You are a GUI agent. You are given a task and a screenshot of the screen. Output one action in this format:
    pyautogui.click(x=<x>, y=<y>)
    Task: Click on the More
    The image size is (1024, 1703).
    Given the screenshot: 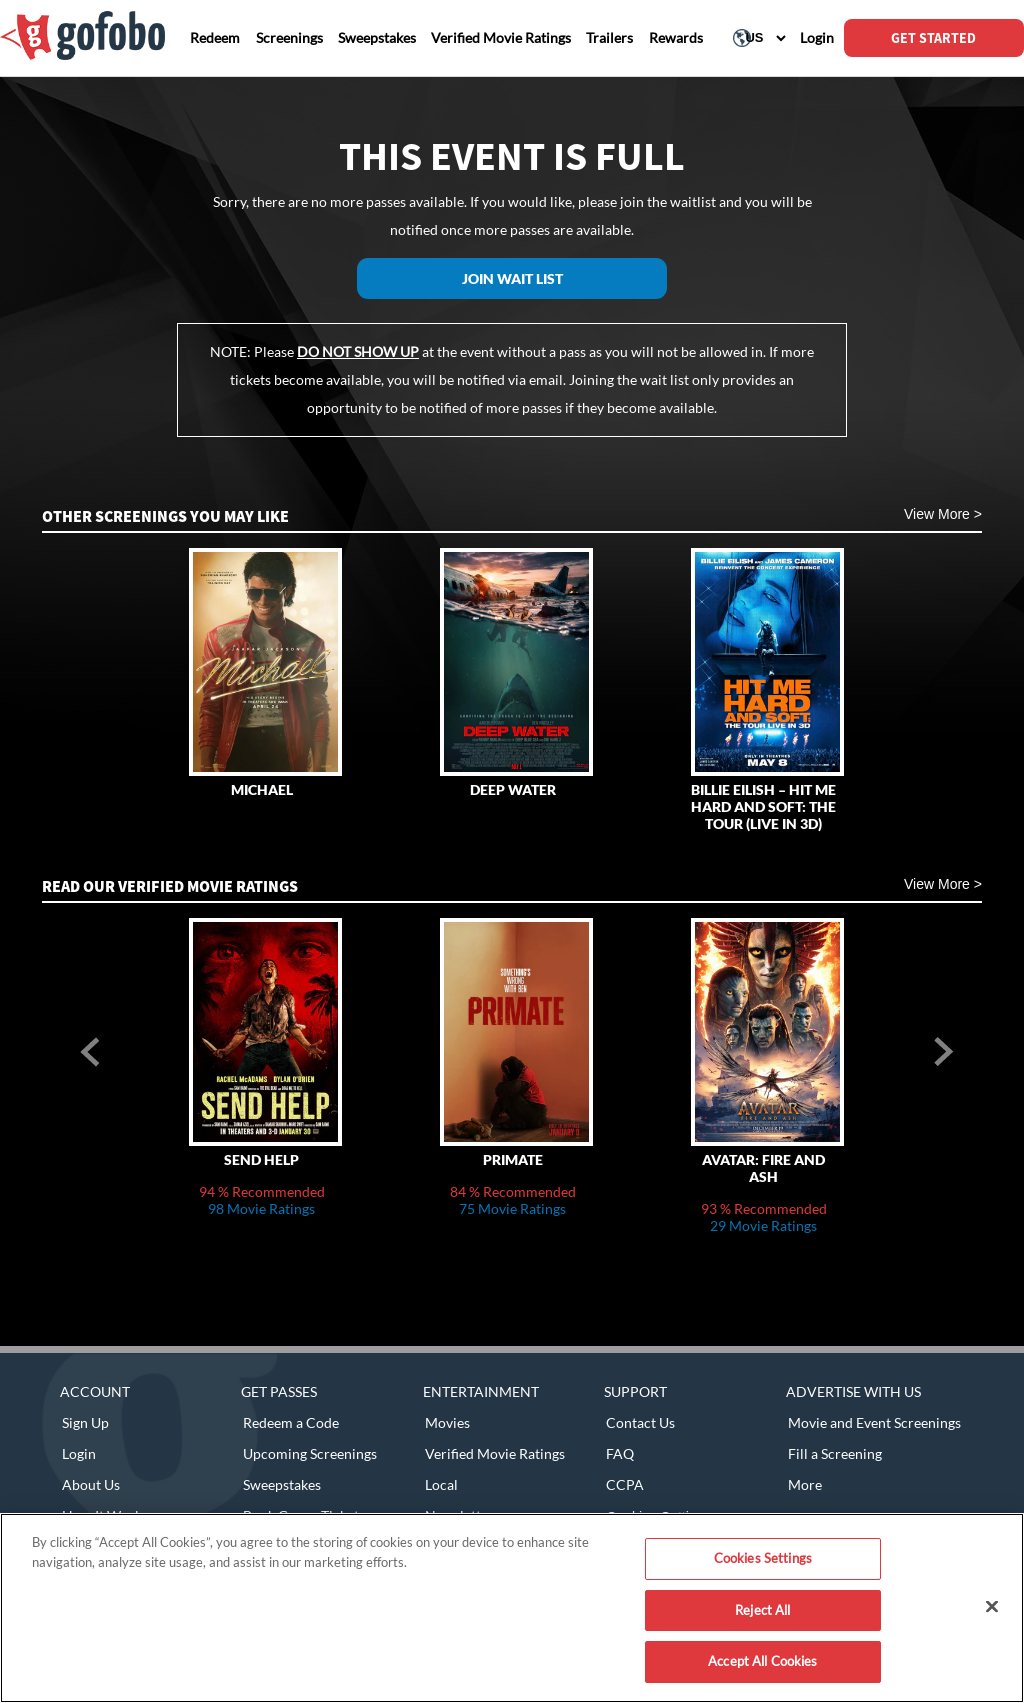 What is the action you would take?
    pyautogui.click(x=805, y=1484)
    